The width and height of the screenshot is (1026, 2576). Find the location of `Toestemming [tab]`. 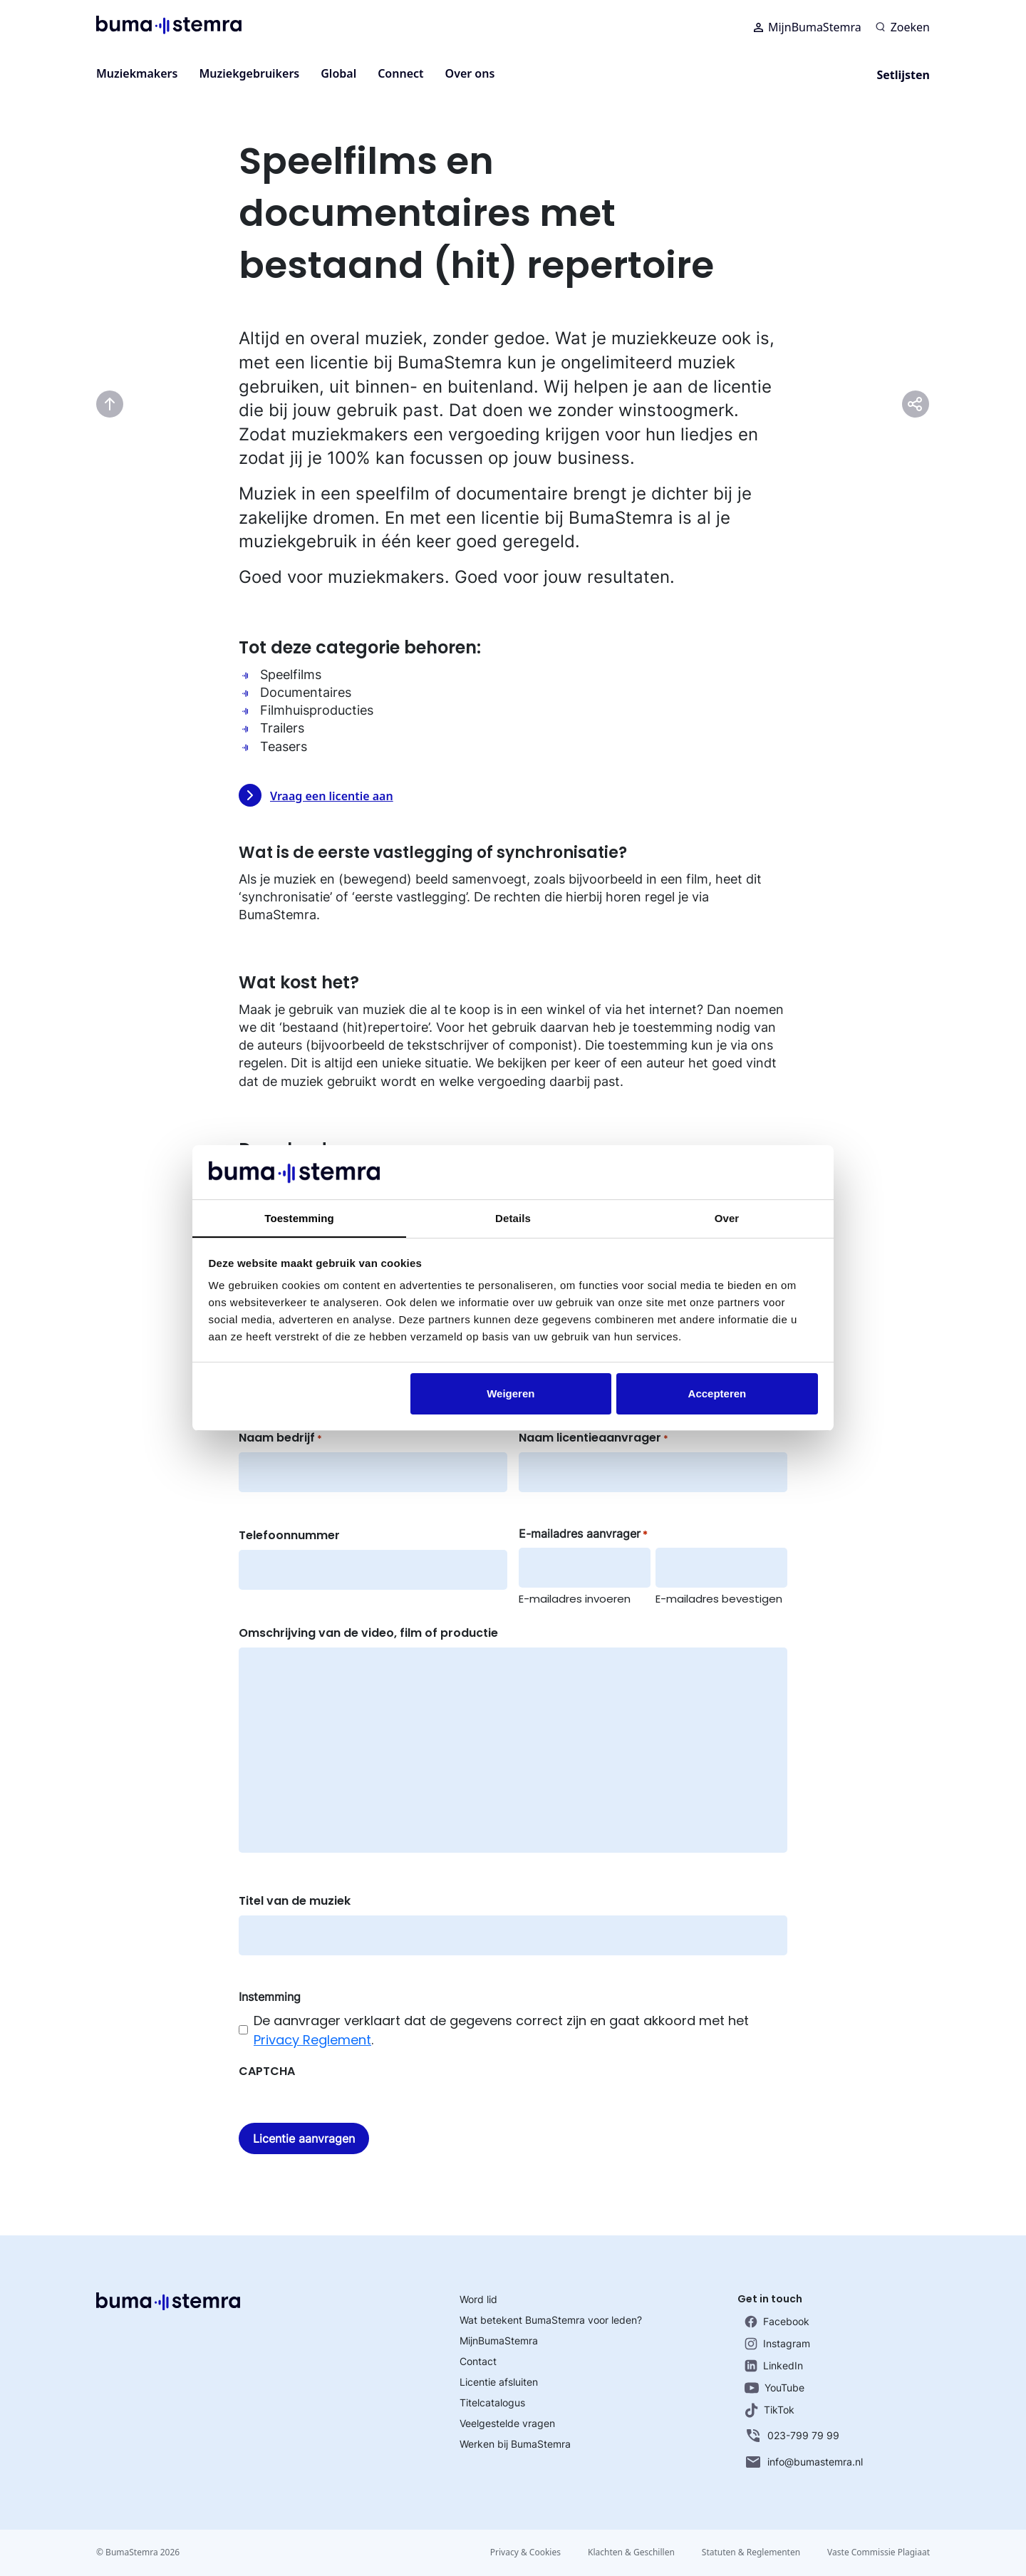

Toestemming [tab] is located at coordinates (299, 1218).